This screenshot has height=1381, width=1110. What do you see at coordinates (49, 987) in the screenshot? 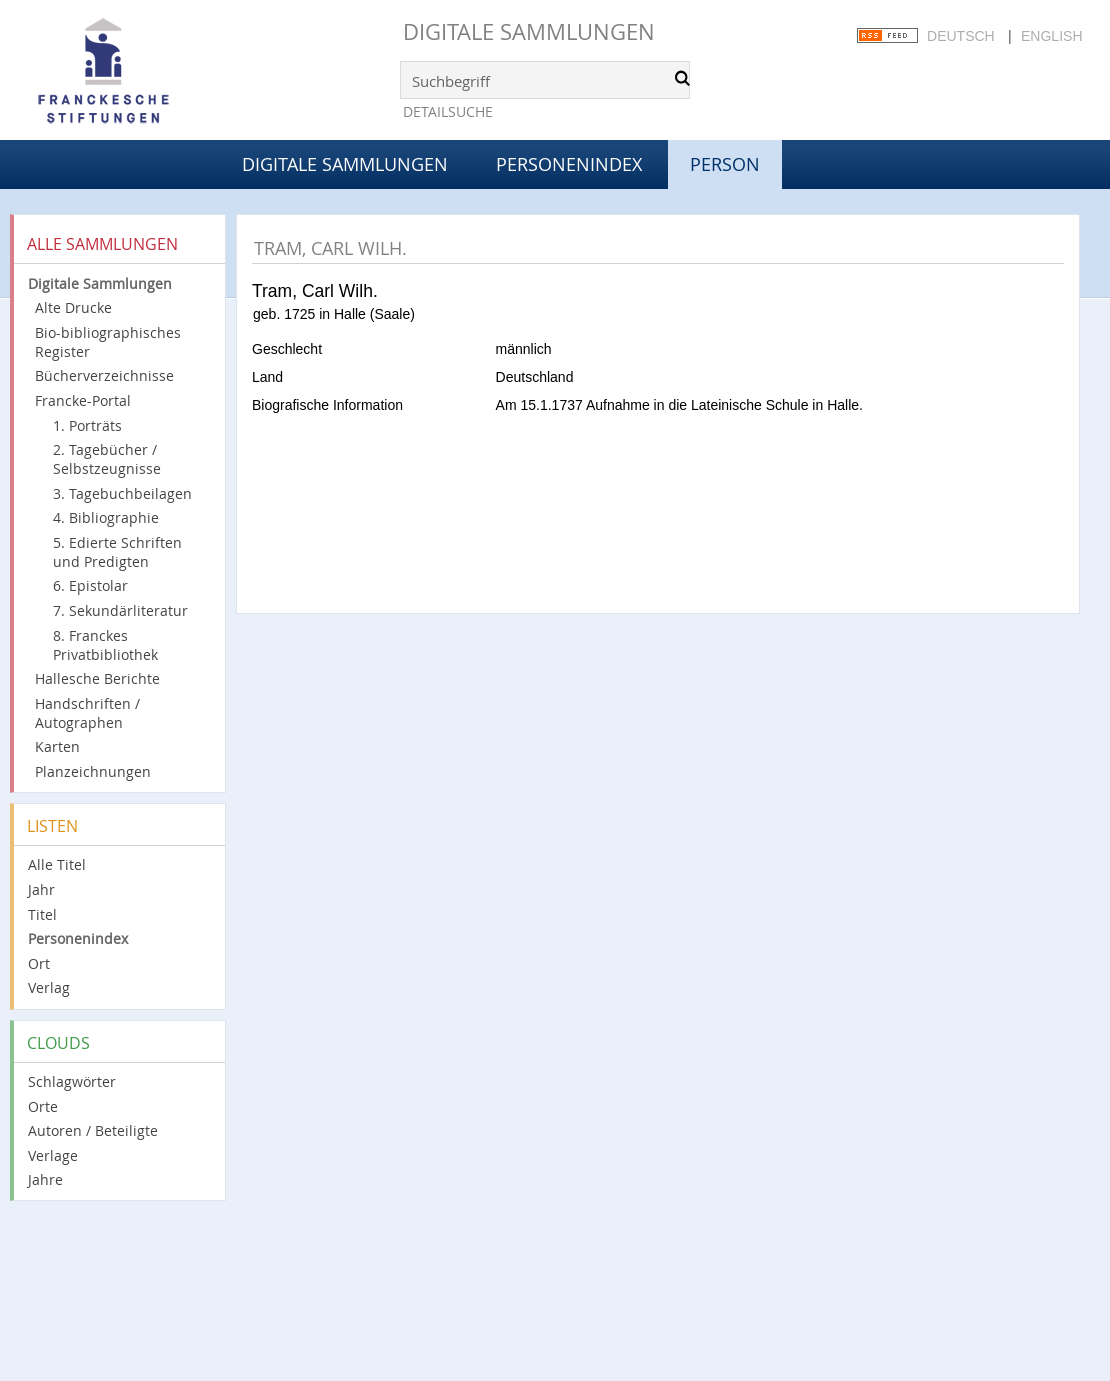
I see `Verlag` at bounding box center [49, 987].